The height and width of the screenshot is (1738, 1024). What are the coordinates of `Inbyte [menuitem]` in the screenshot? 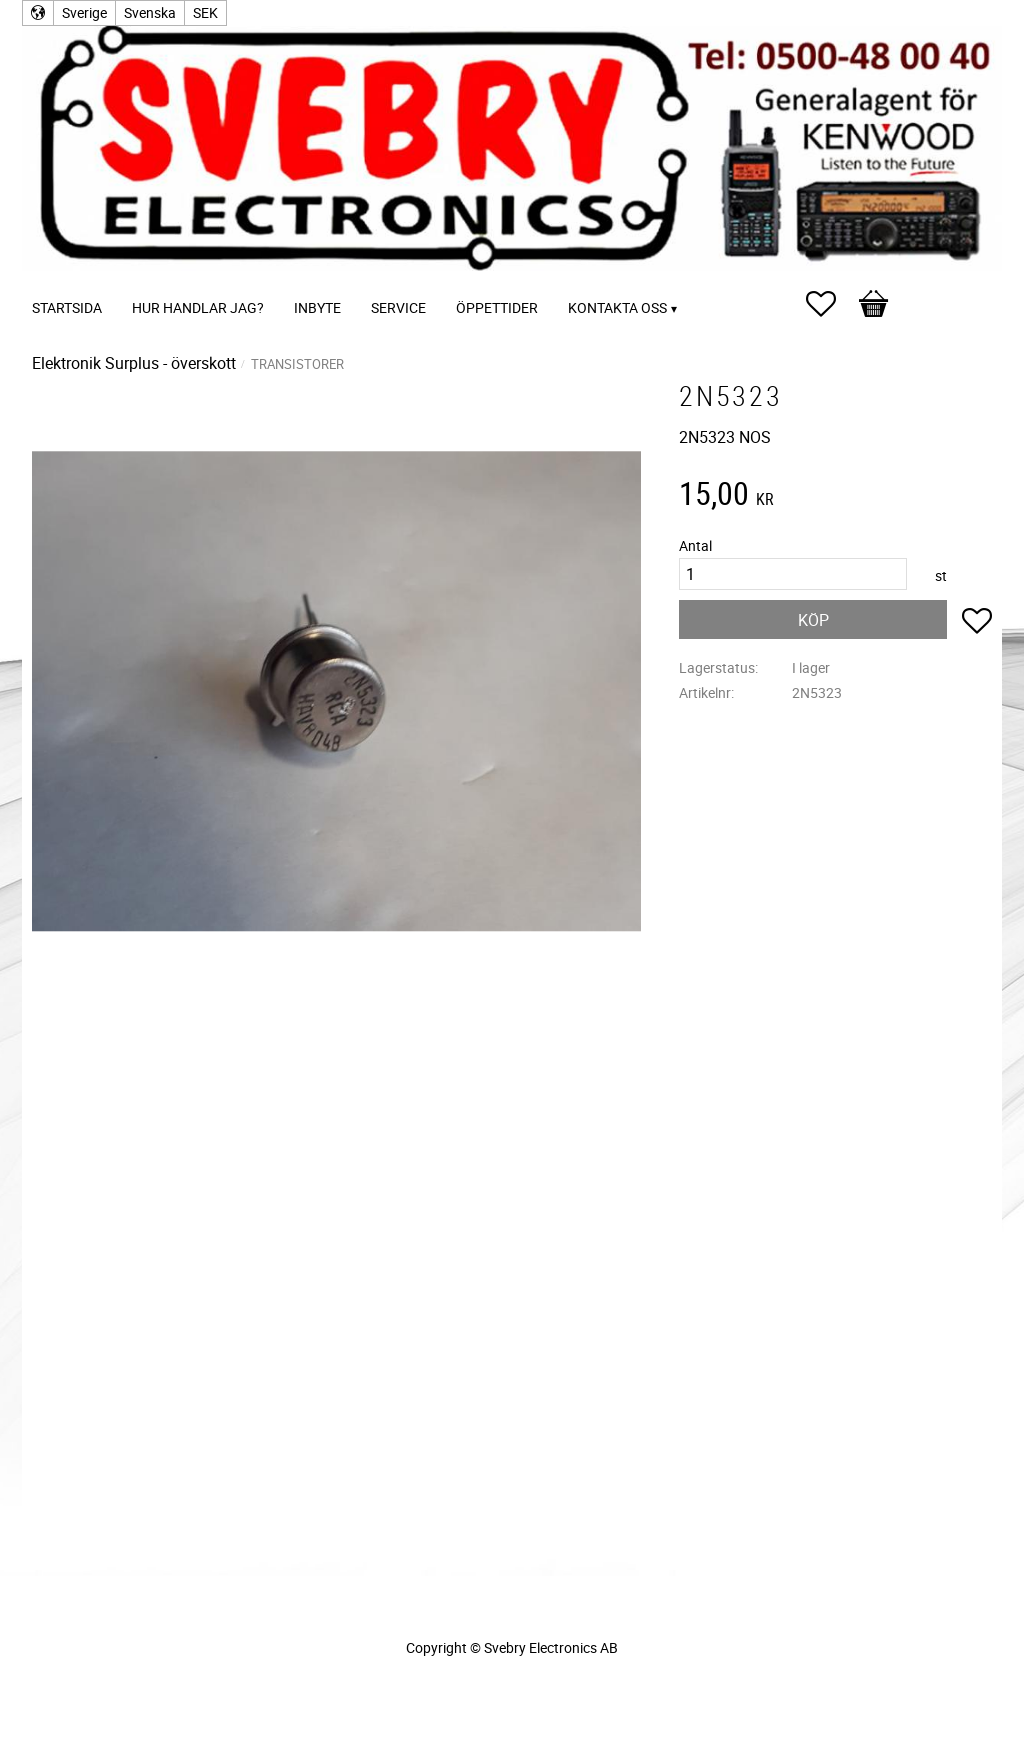 It's located at (317, 307).